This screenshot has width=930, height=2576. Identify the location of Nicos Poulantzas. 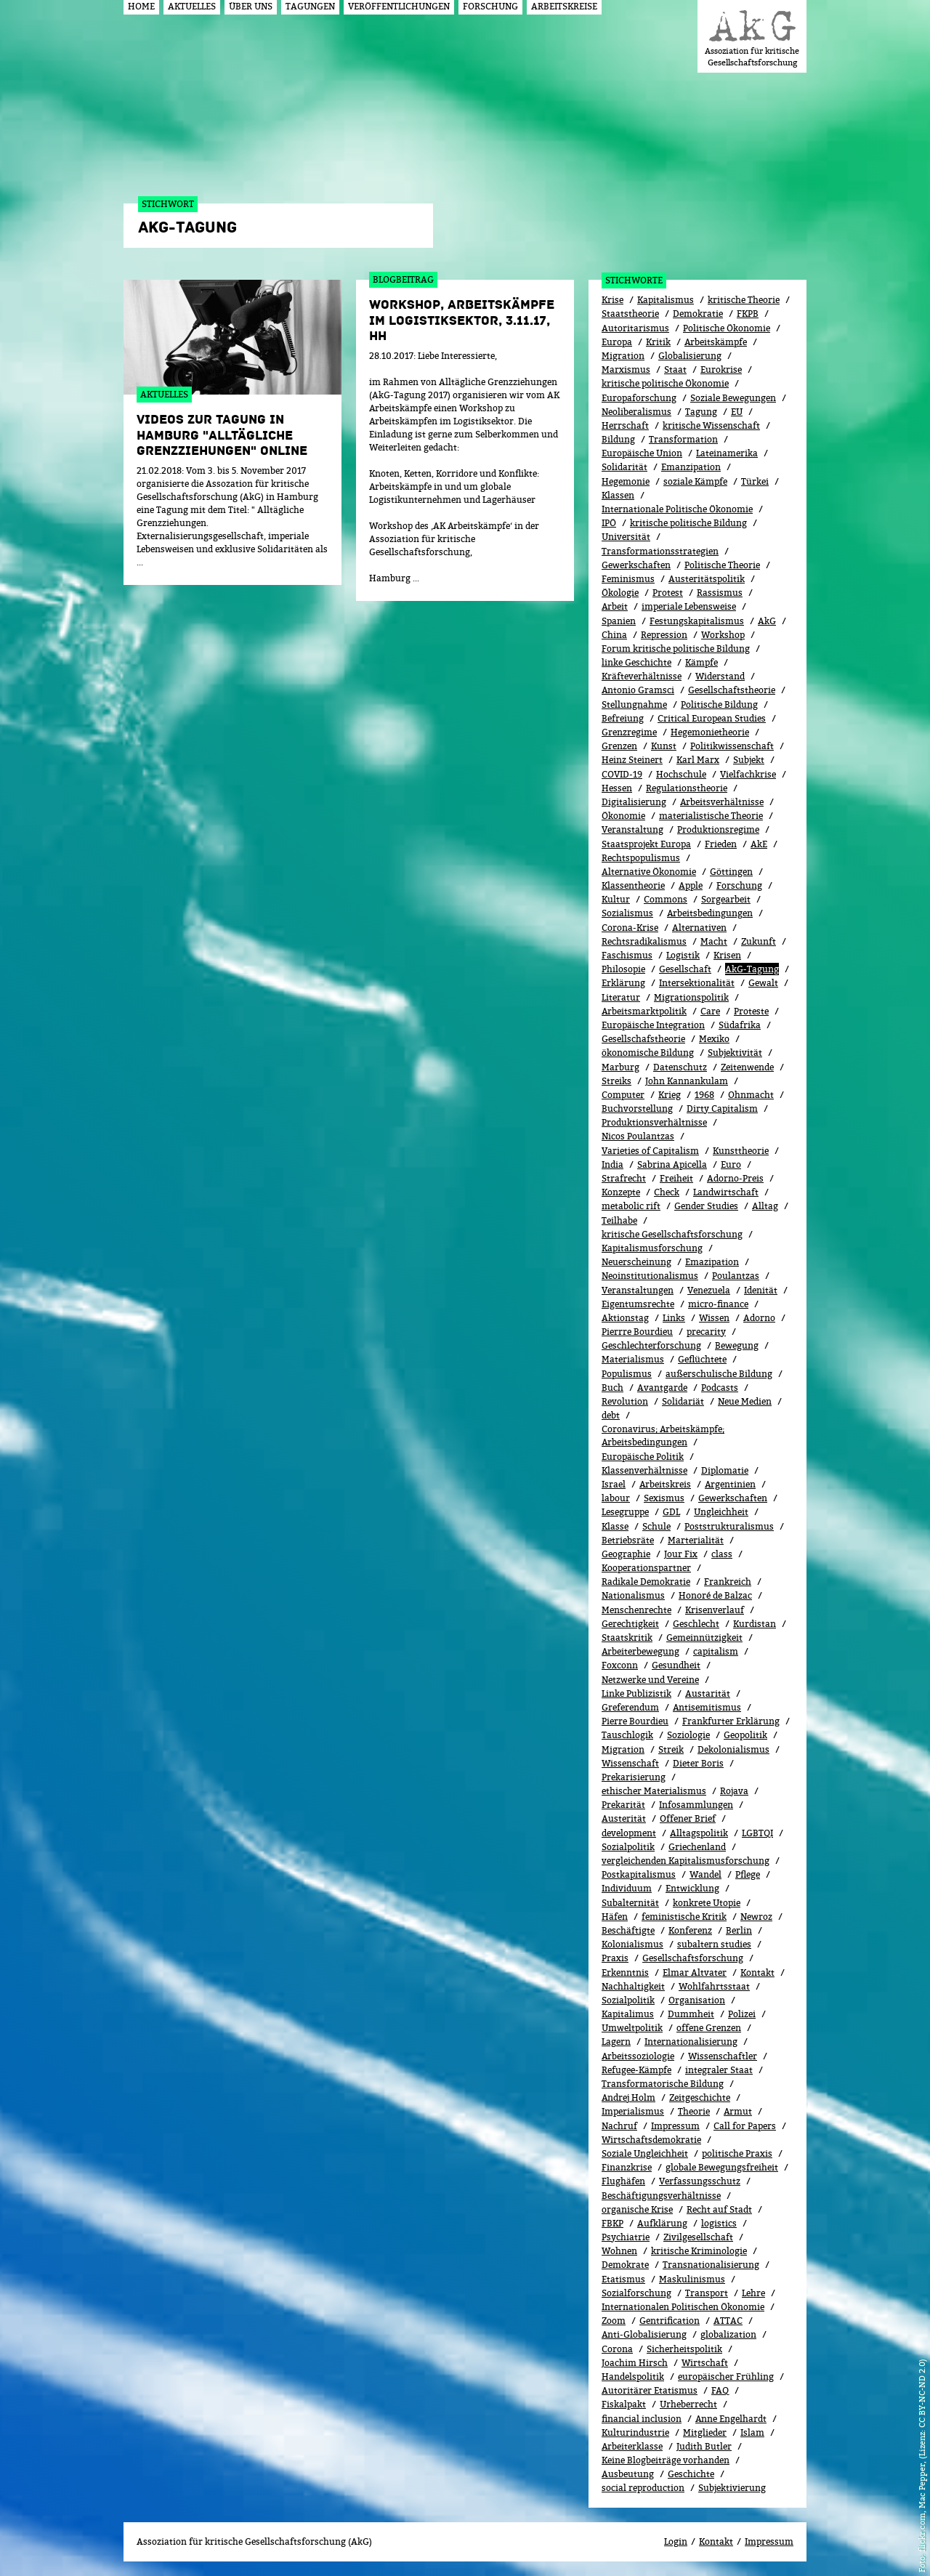
(638, 1136).